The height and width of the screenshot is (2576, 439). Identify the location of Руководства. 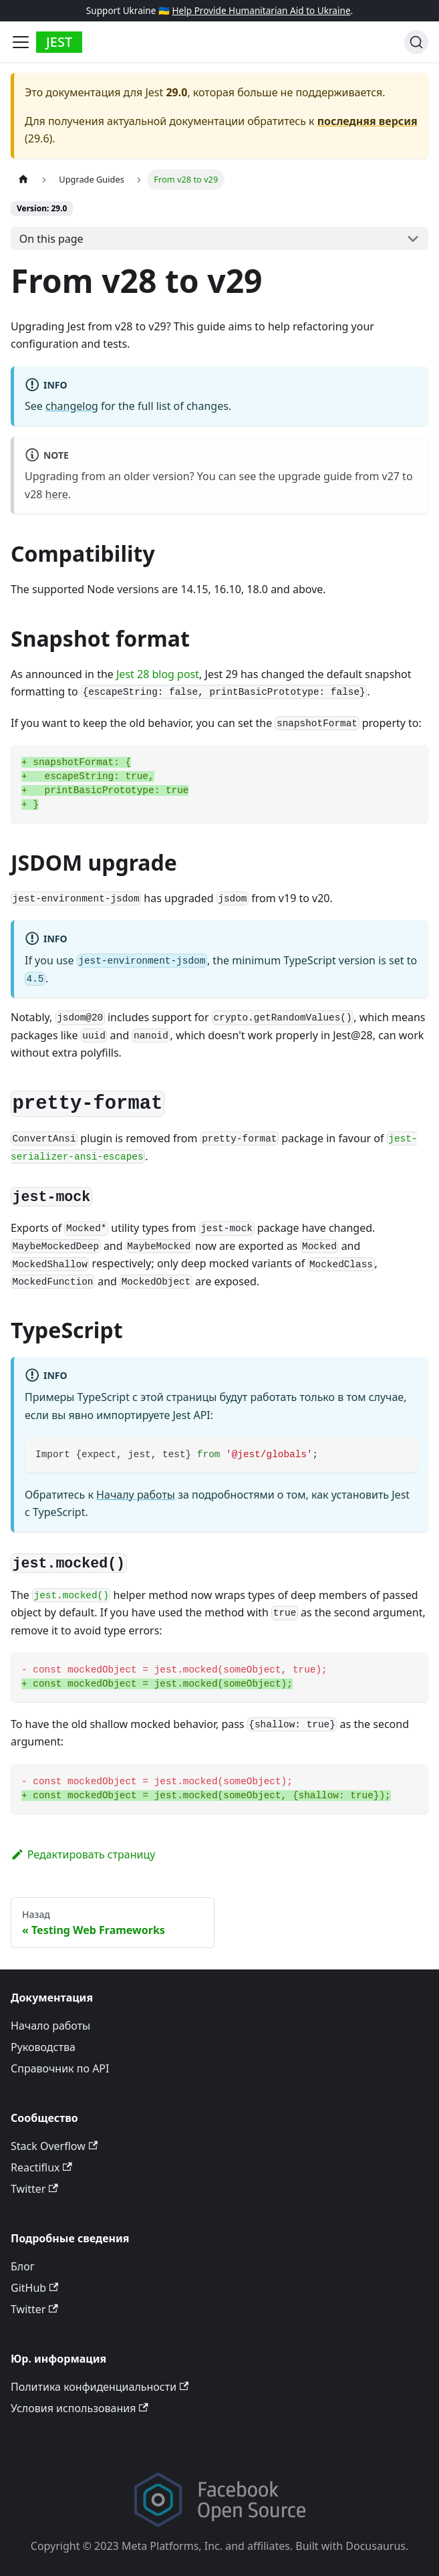
(43, 2047).